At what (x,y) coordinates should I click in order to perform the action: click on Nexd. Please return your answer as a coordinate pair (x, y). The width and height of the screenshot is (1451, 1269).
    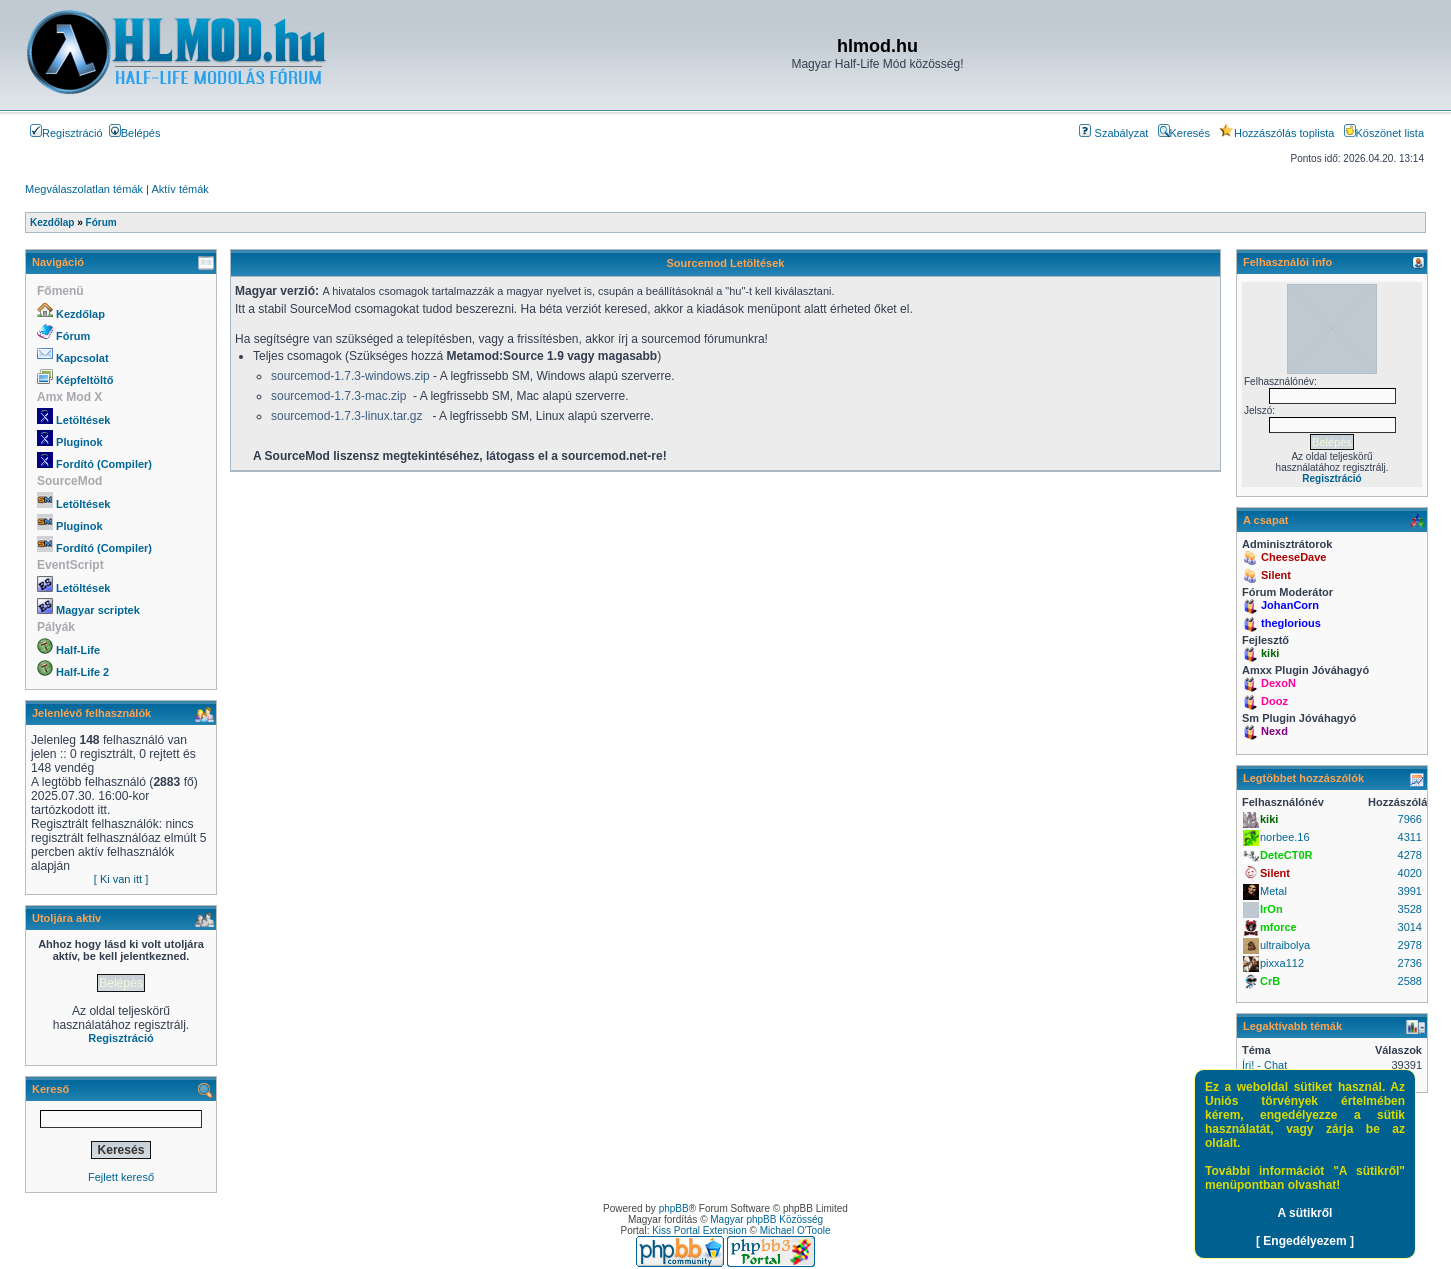
    Looking at the image, I should click on (1274, 731).